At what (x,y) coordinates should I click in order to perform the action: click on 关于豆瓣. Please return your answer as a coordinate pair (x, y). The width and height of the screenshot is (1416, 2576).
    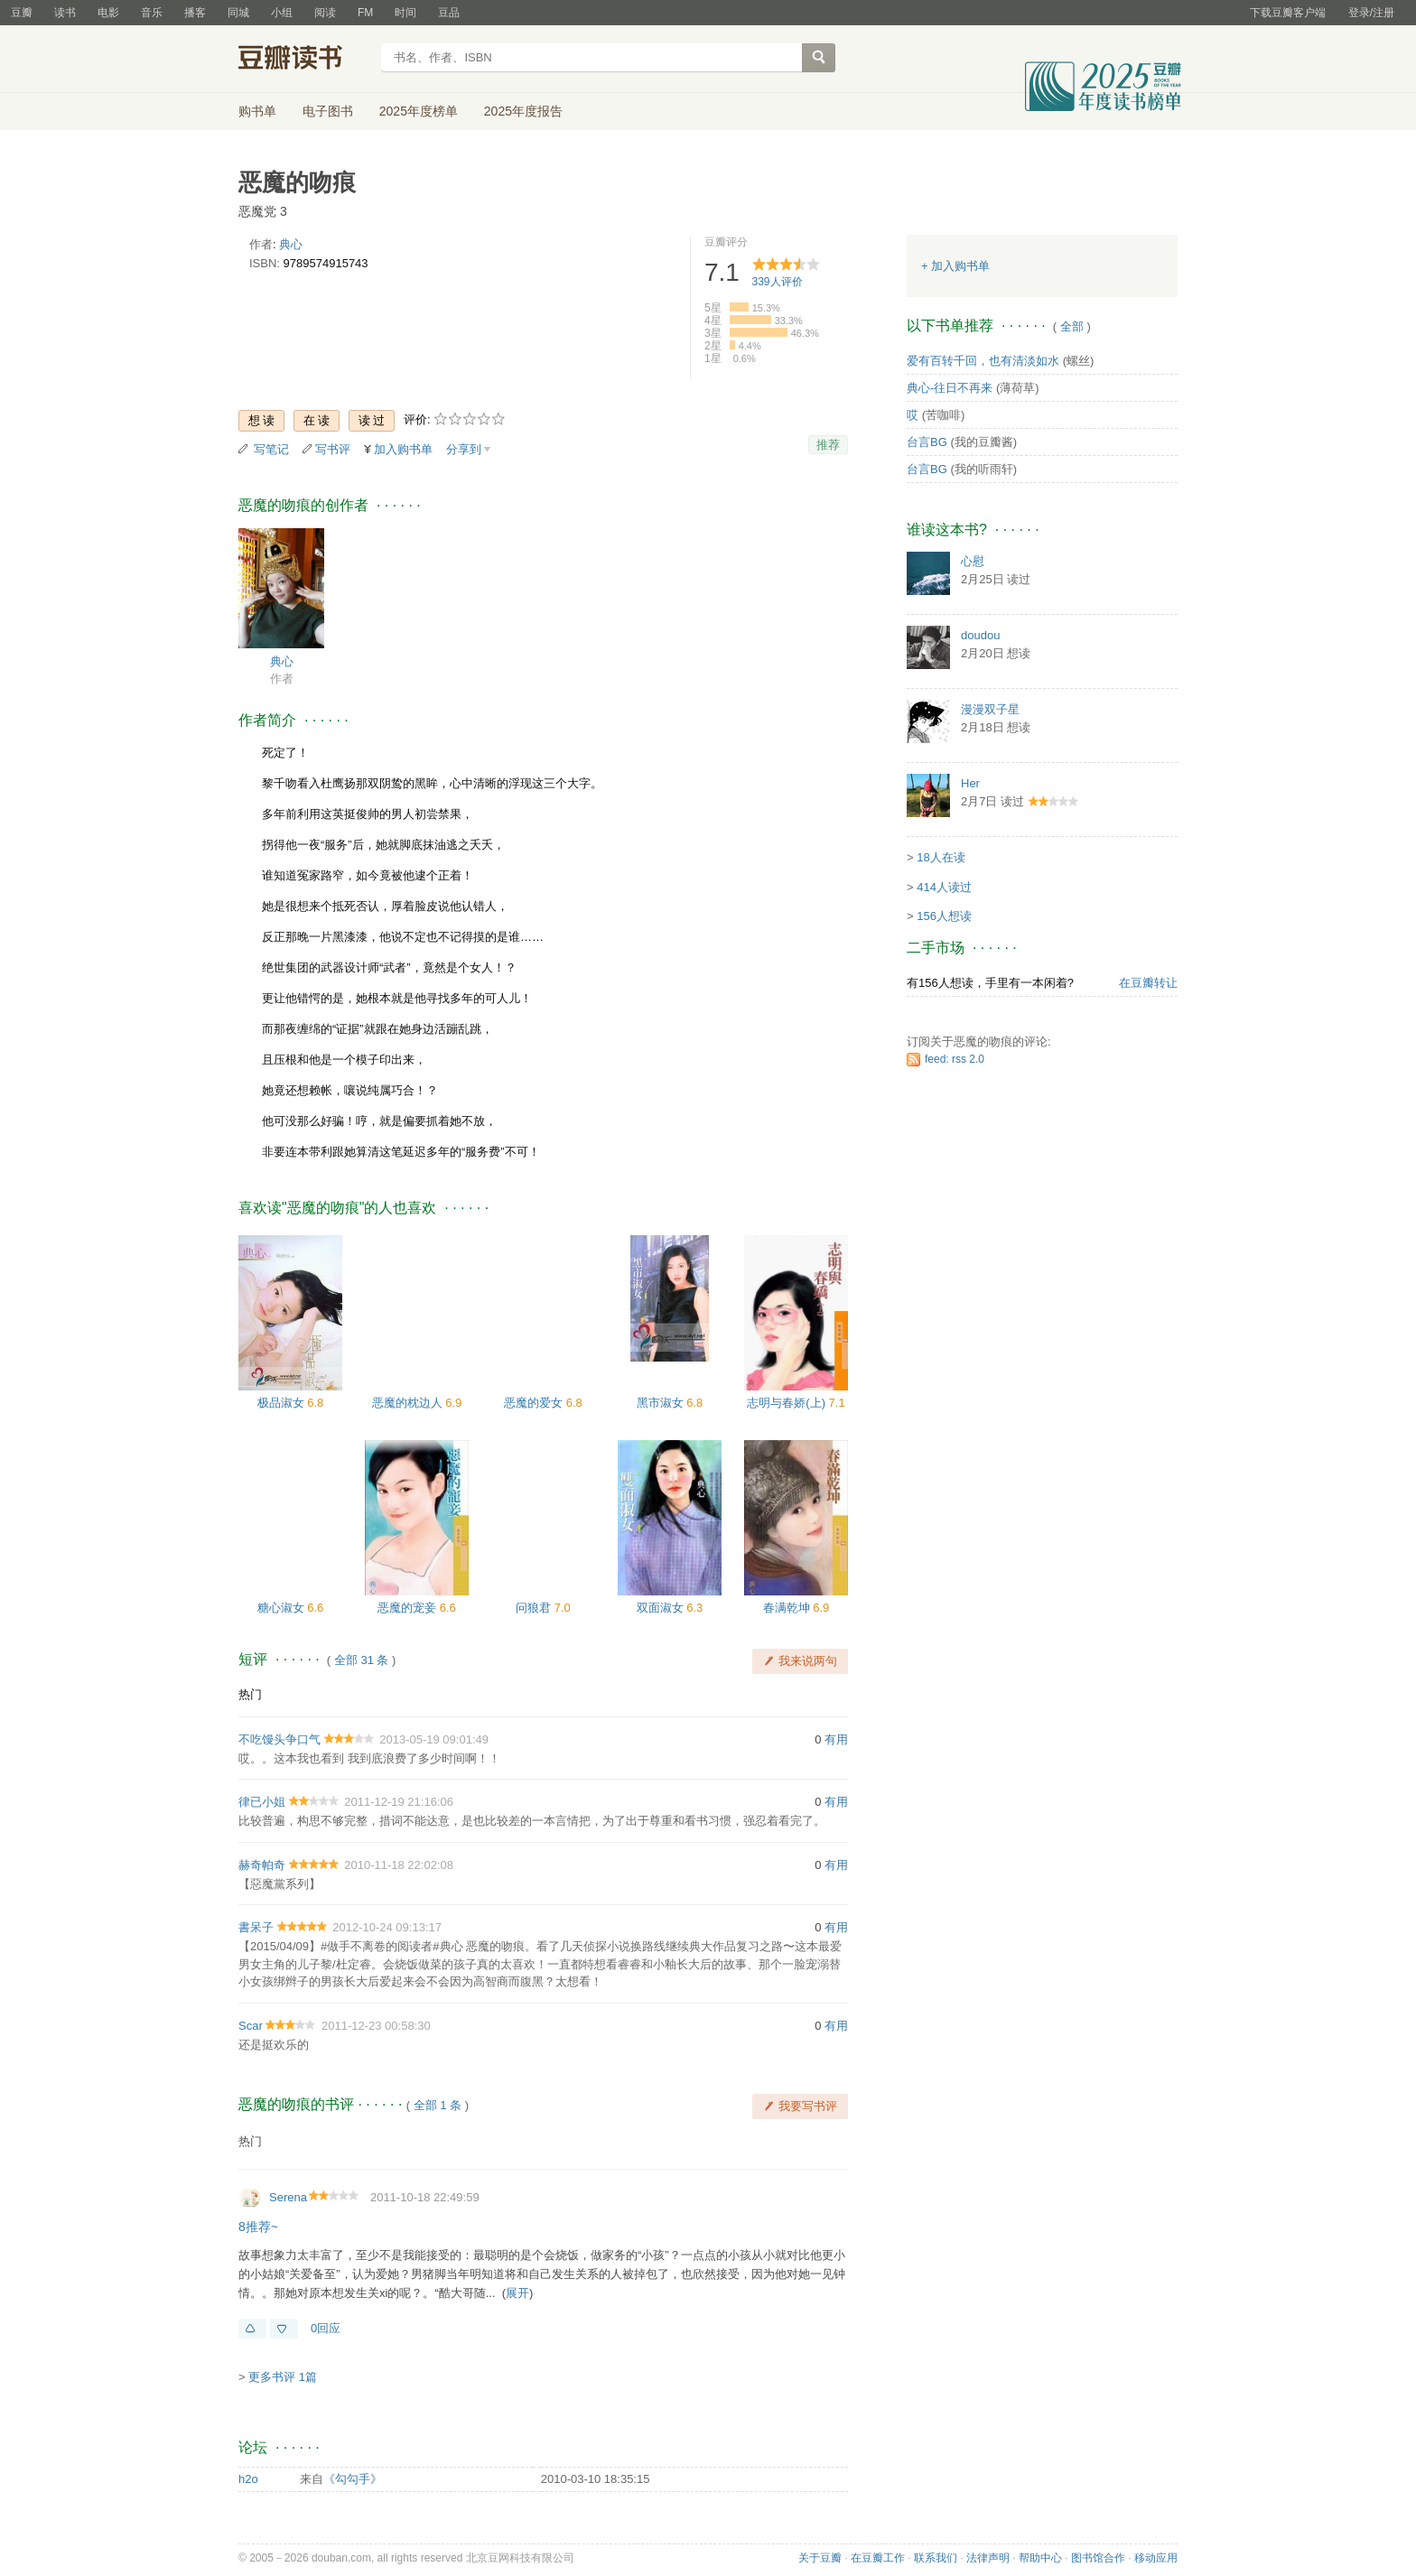
    Looking at the image, I should click on (820, 2558).